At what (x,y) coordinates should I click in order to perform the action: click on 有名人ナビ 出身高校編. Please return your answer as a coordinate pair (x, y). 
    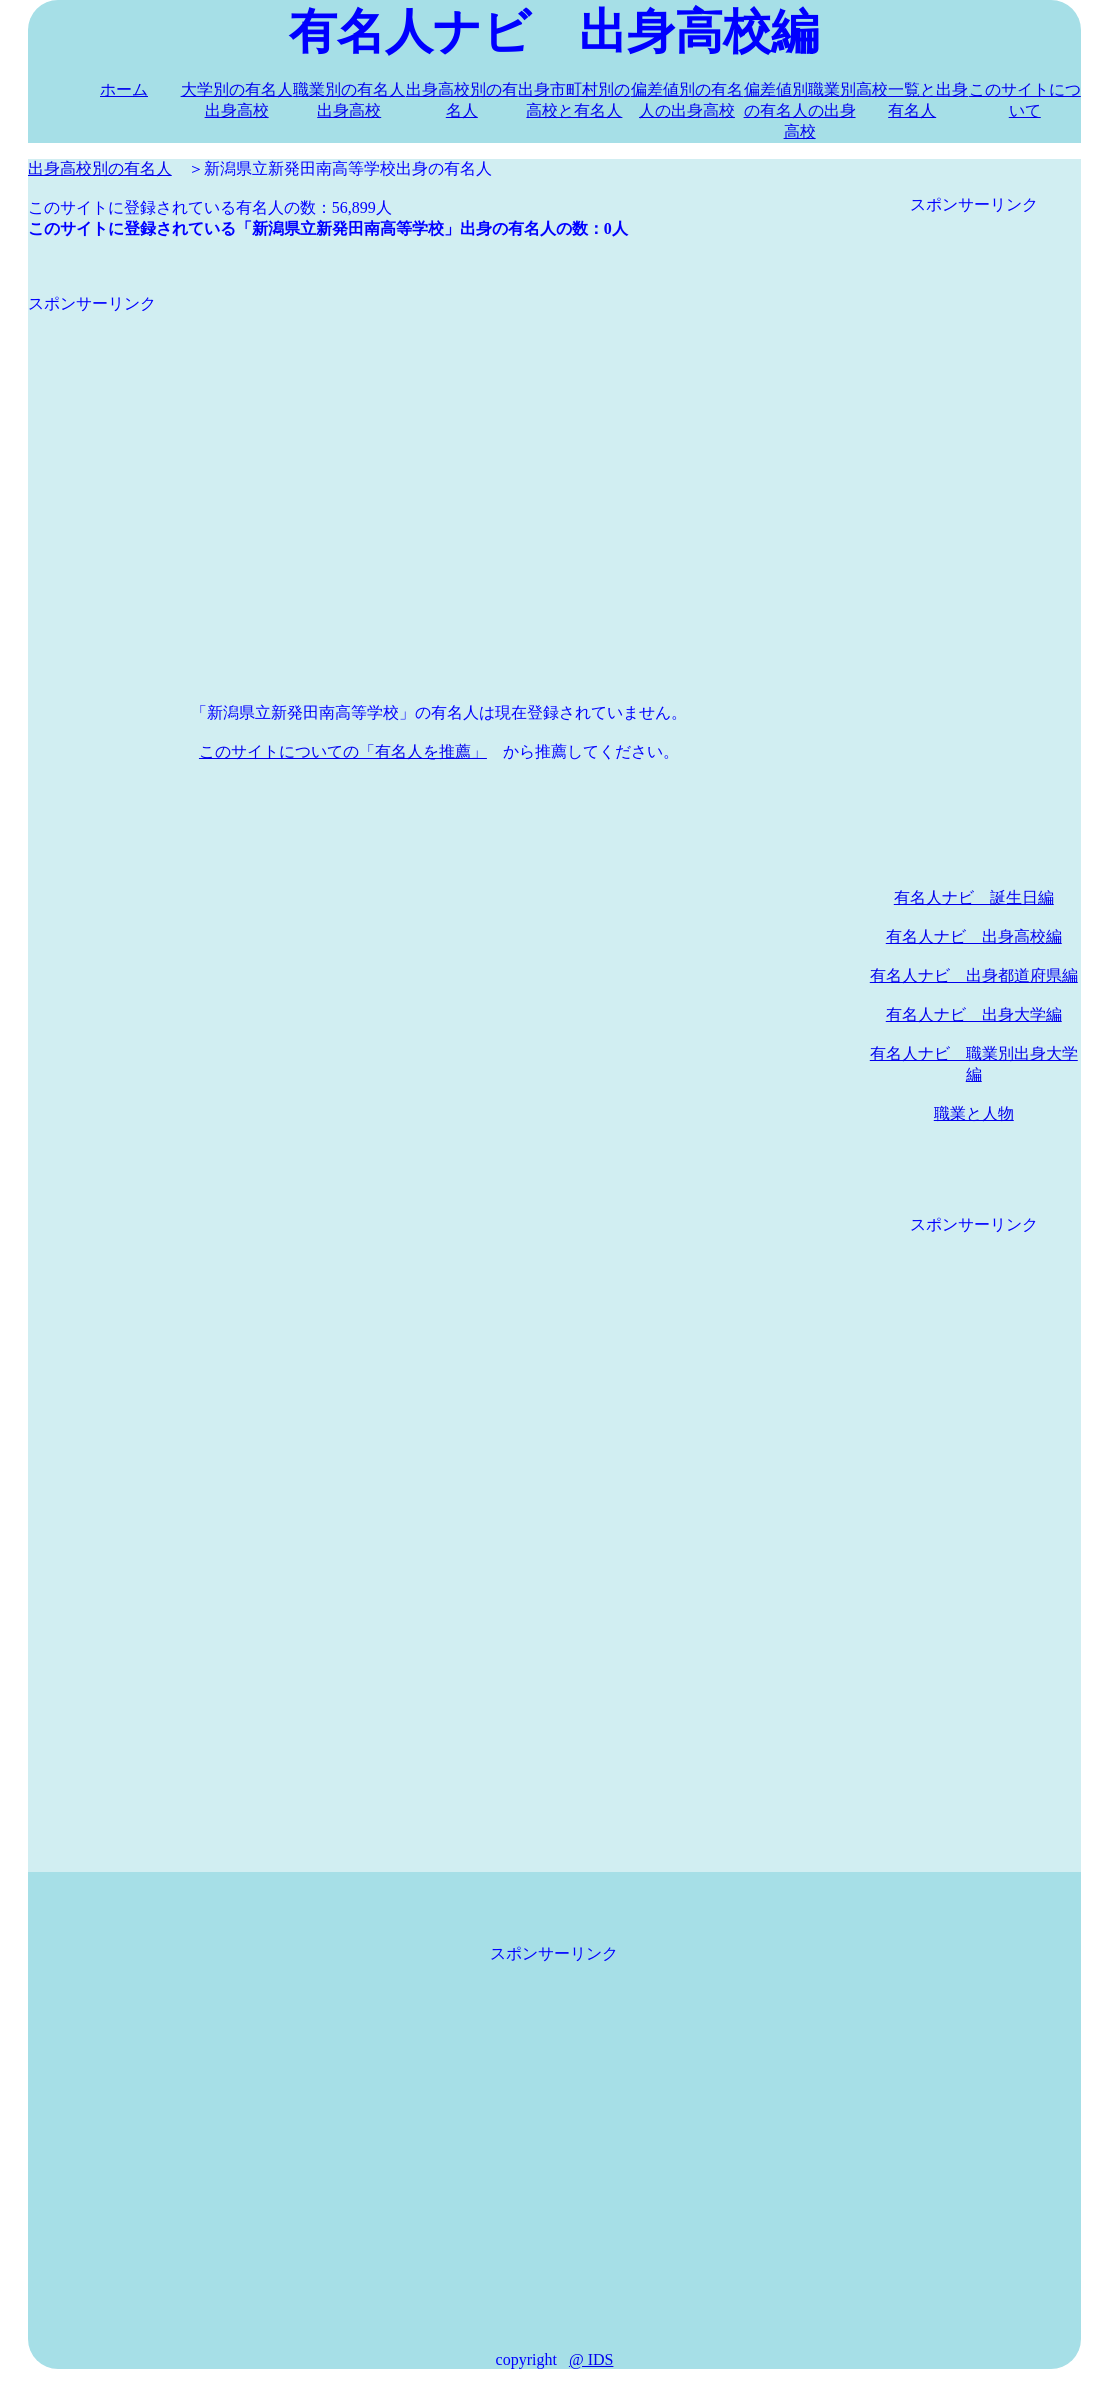
    Looking at the image, I should click on (974, 936).